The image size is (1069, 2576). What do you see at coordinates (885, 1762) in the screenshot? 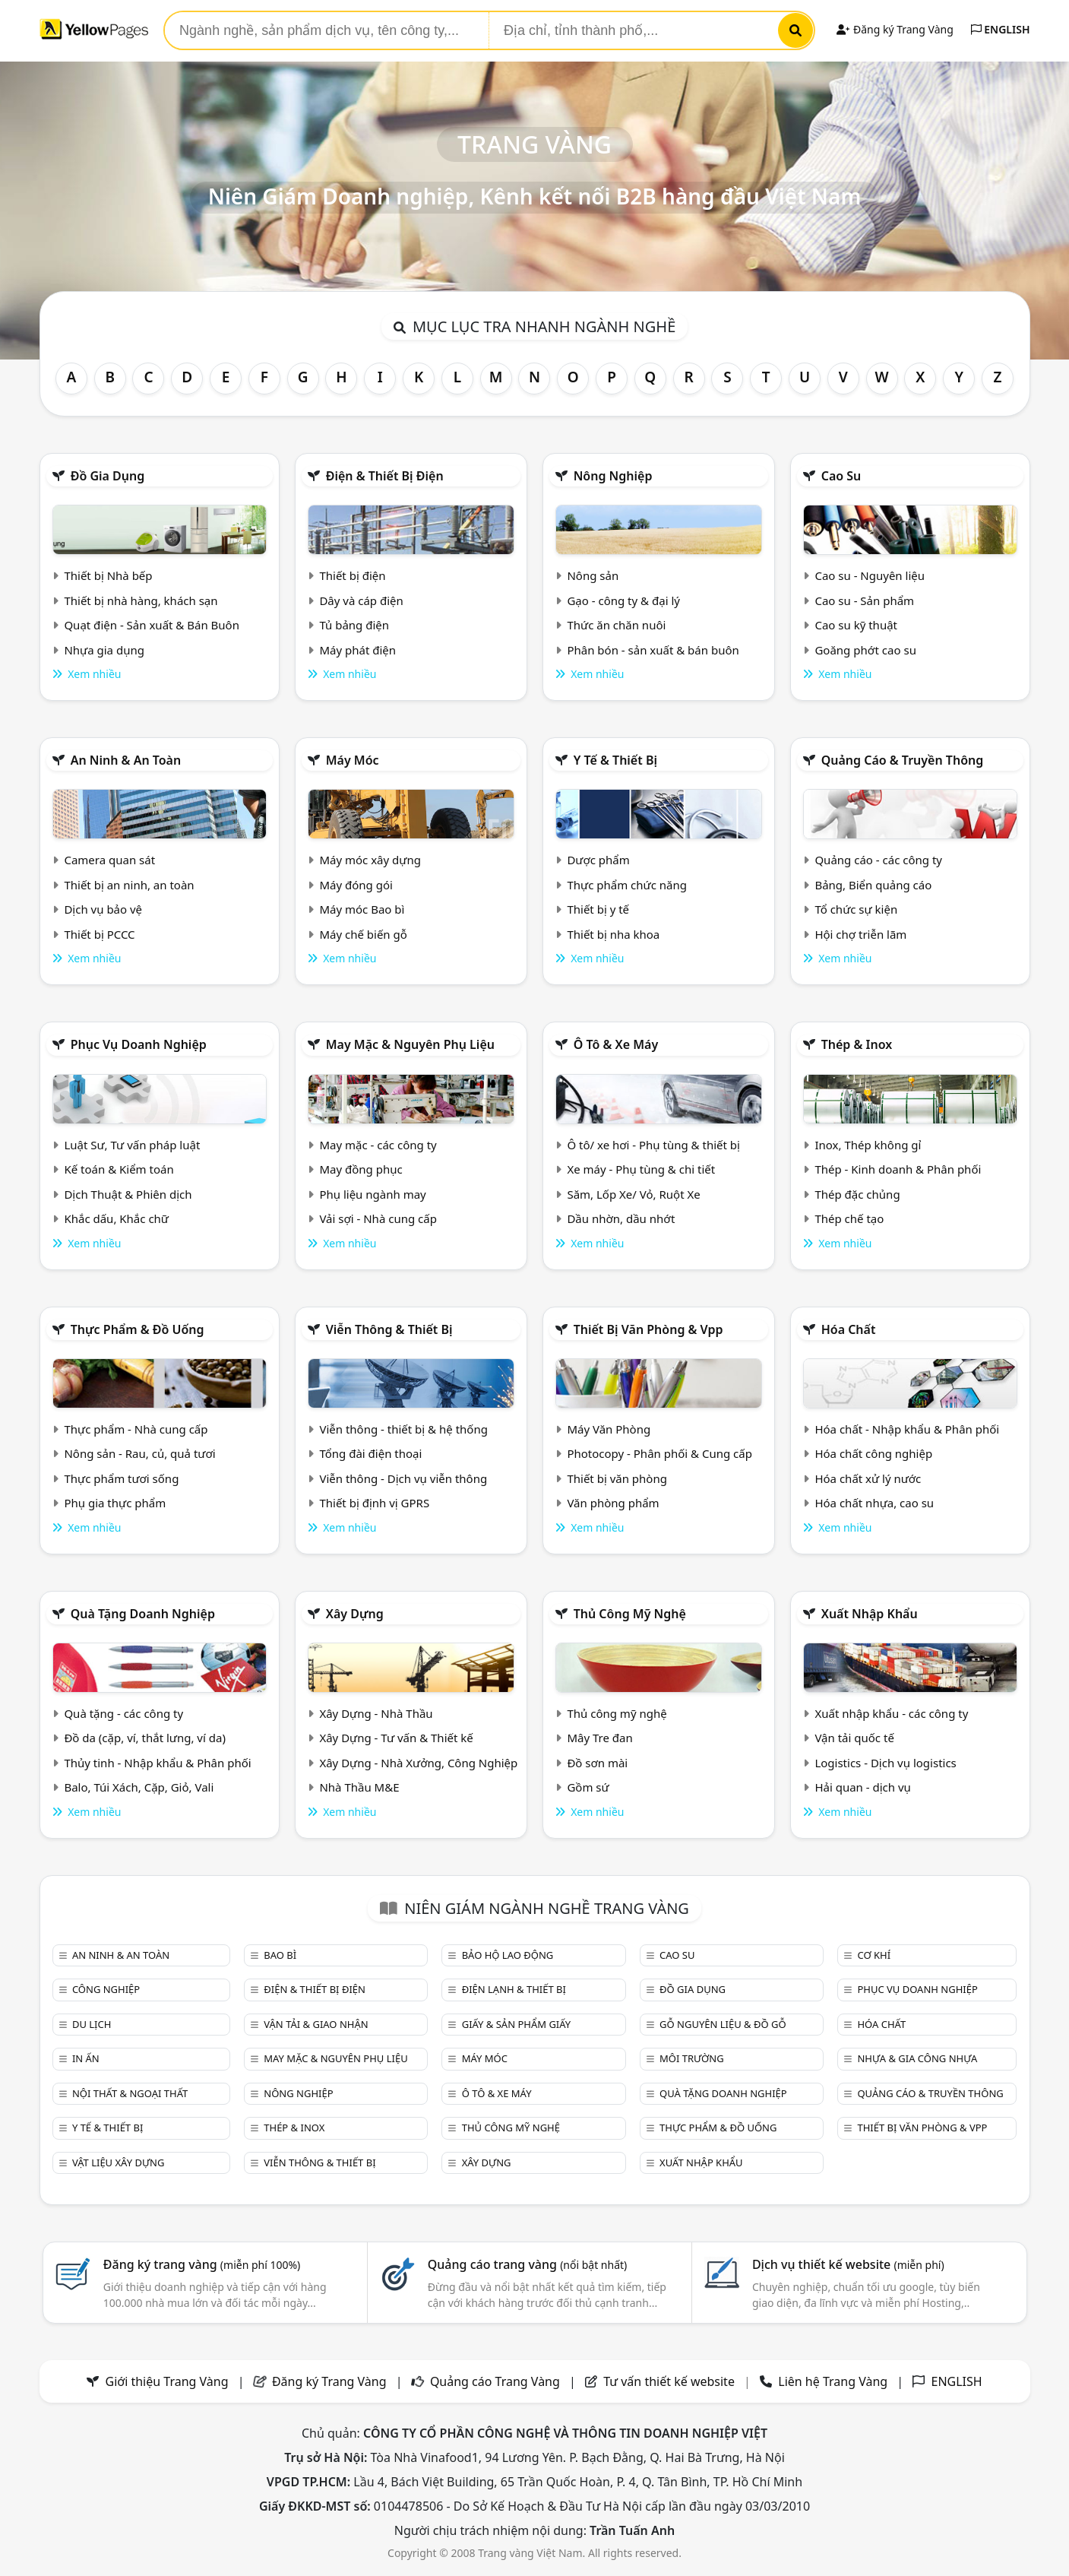
I see `Logistics - Dịch vụ logistics` at bounding box center [885, 1762].